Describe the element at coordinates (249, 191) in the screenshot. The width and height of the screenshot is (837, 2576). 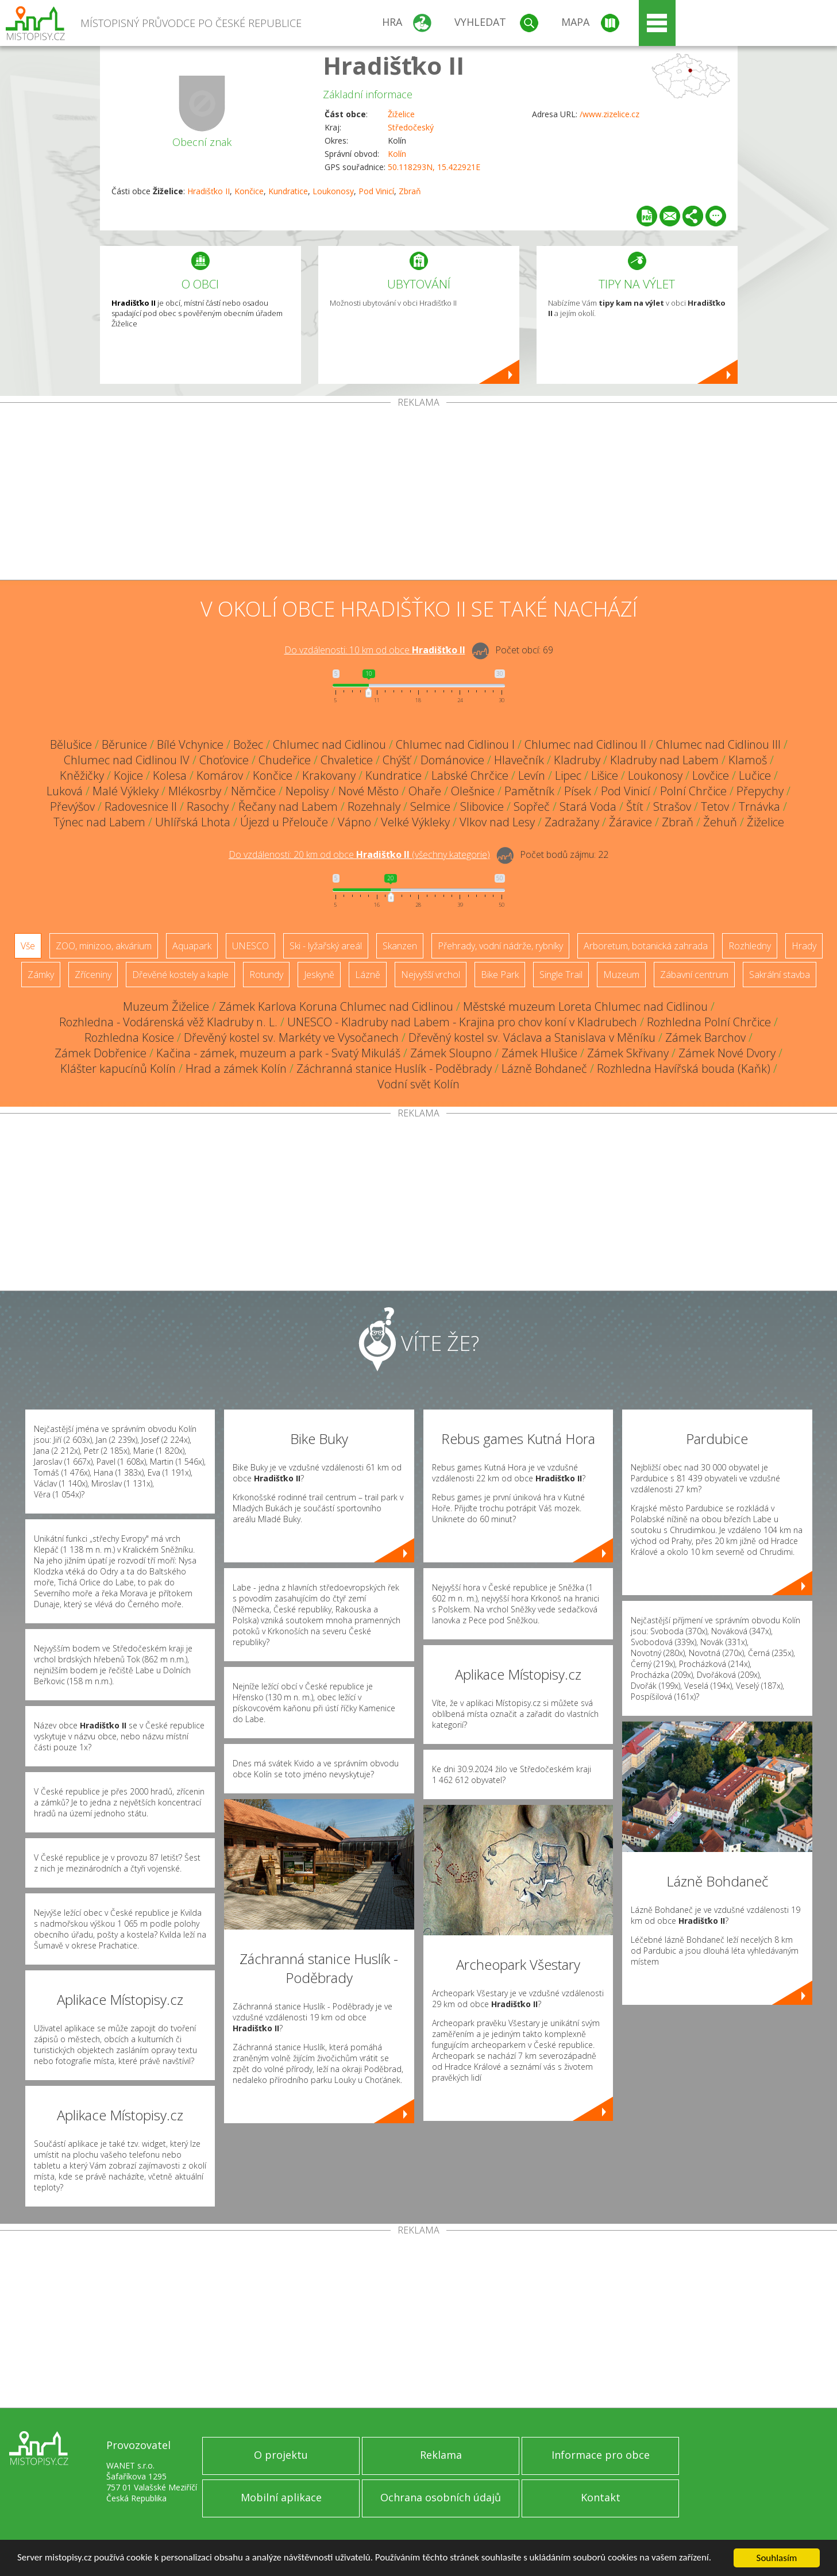
I see `Končice` at that location.